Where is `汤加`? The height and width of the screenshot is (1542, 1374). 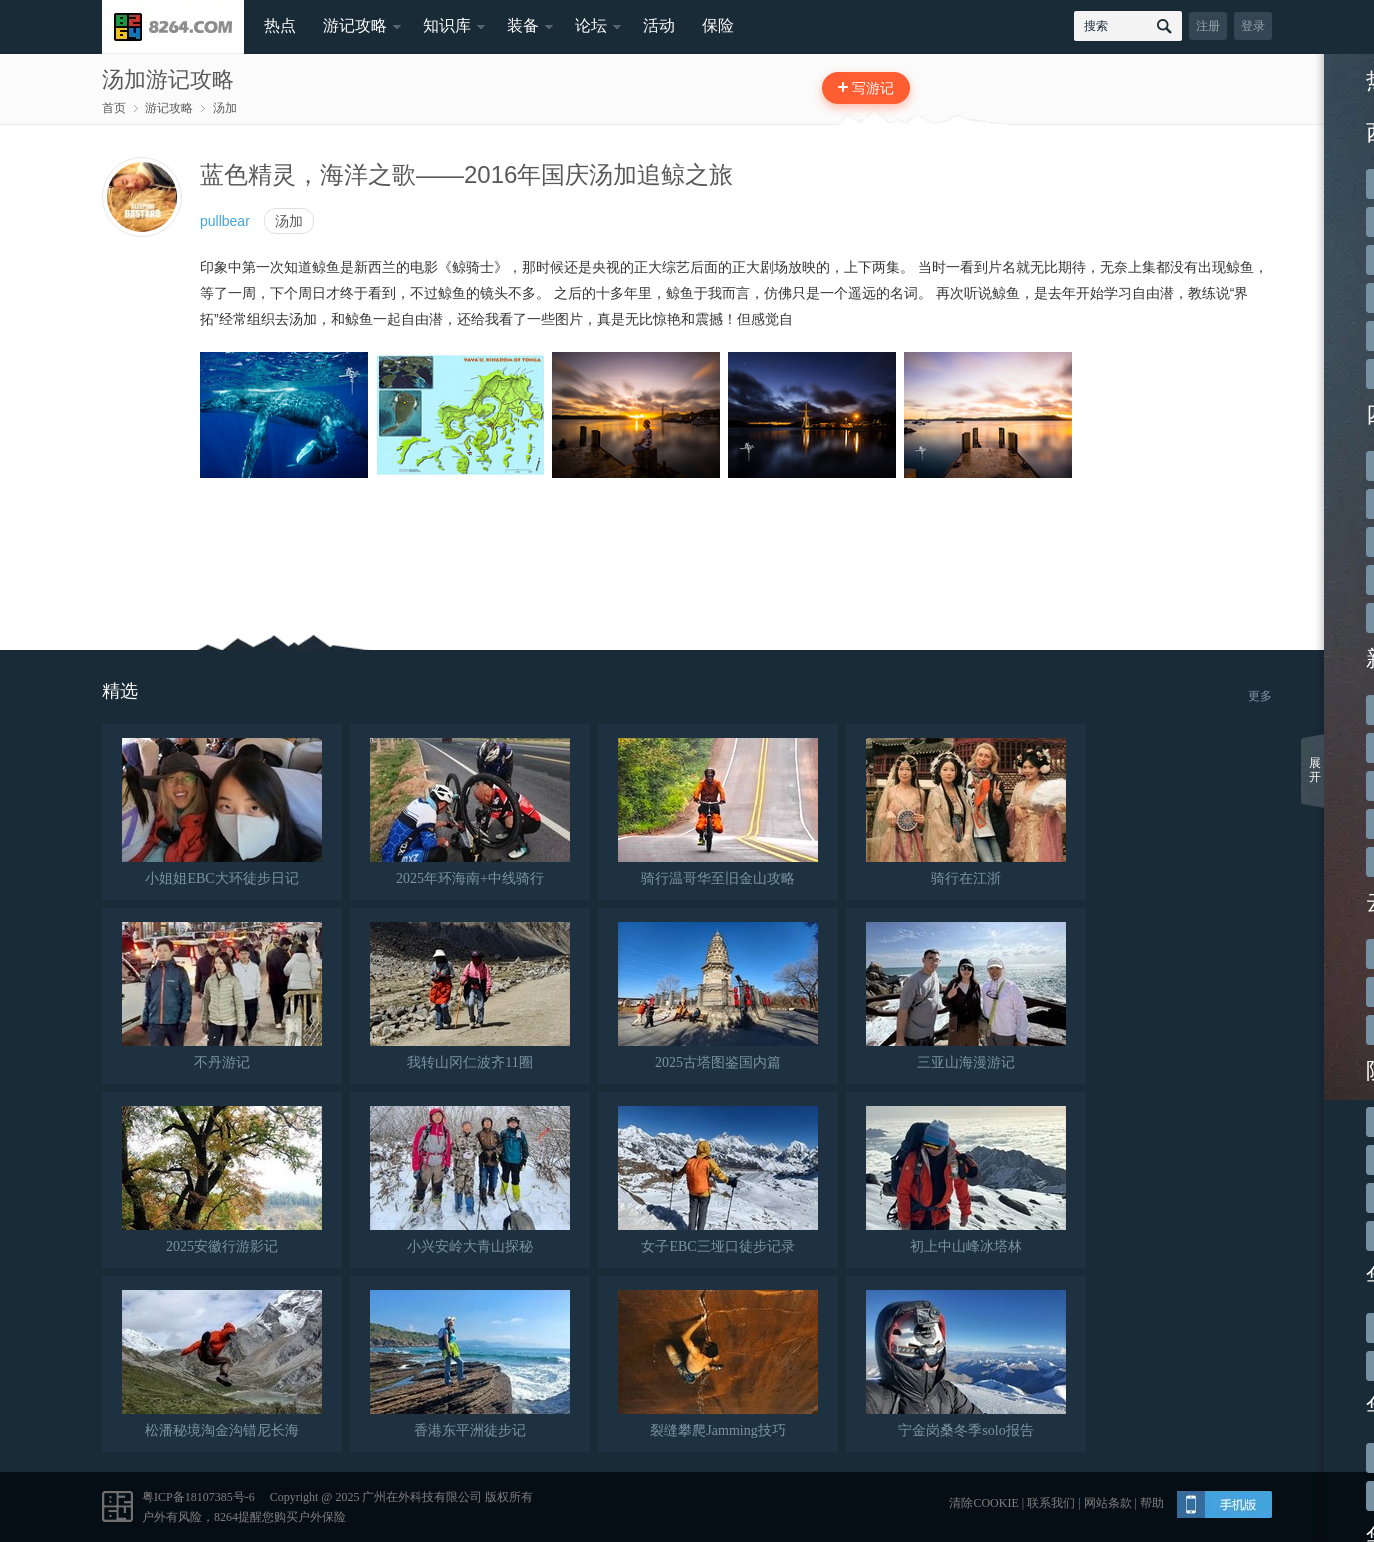
汤加 is located at coordinates (225, 108).